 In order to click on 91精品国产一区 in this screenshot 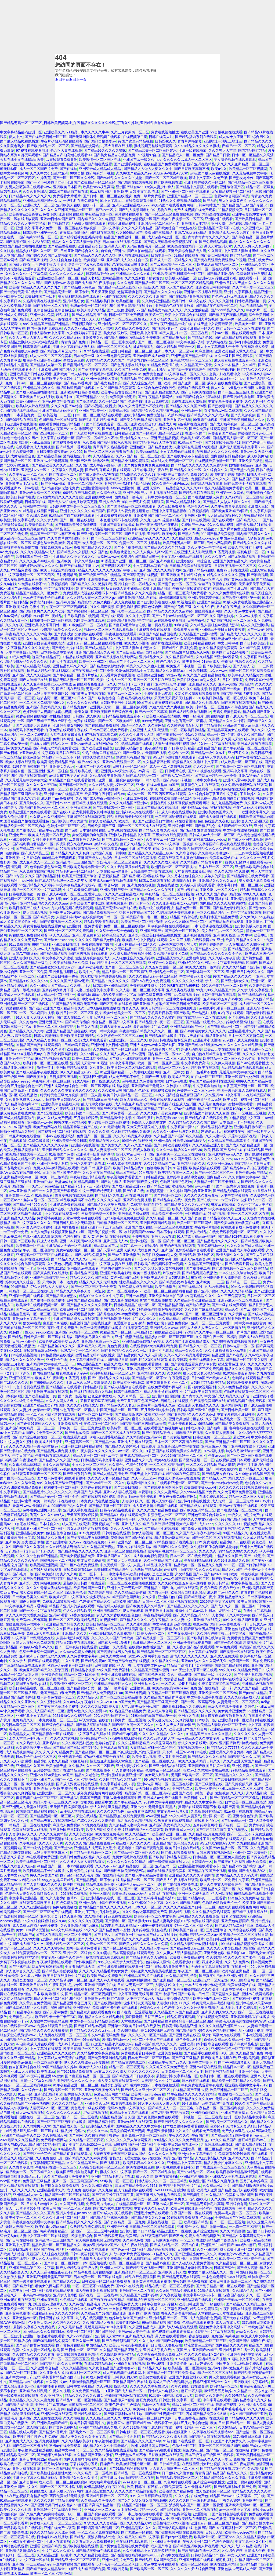, I will do `click(190, 442)`.